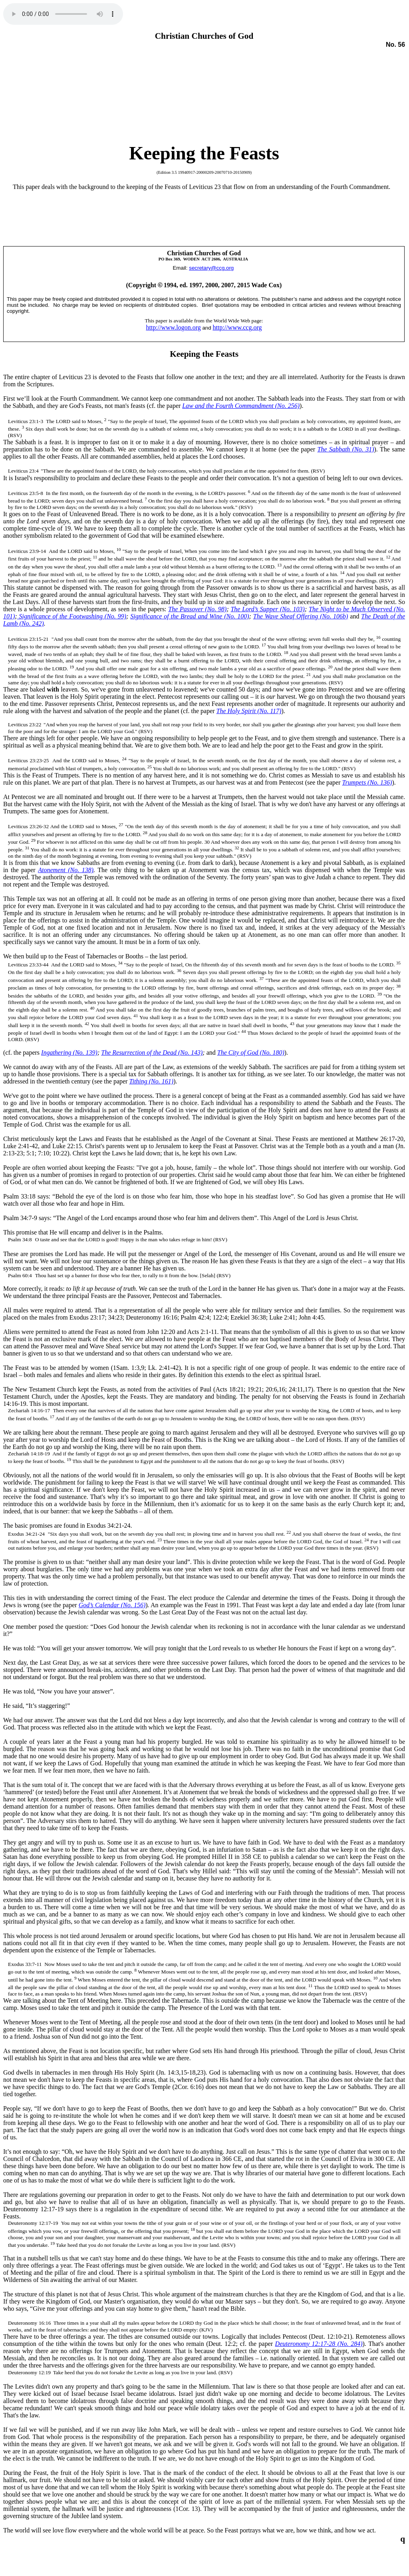 The height and width of the screenshot is (2576, 409). I want to click on Deuteronomy 12:17-28 (No. 284), so click(319, 2343).